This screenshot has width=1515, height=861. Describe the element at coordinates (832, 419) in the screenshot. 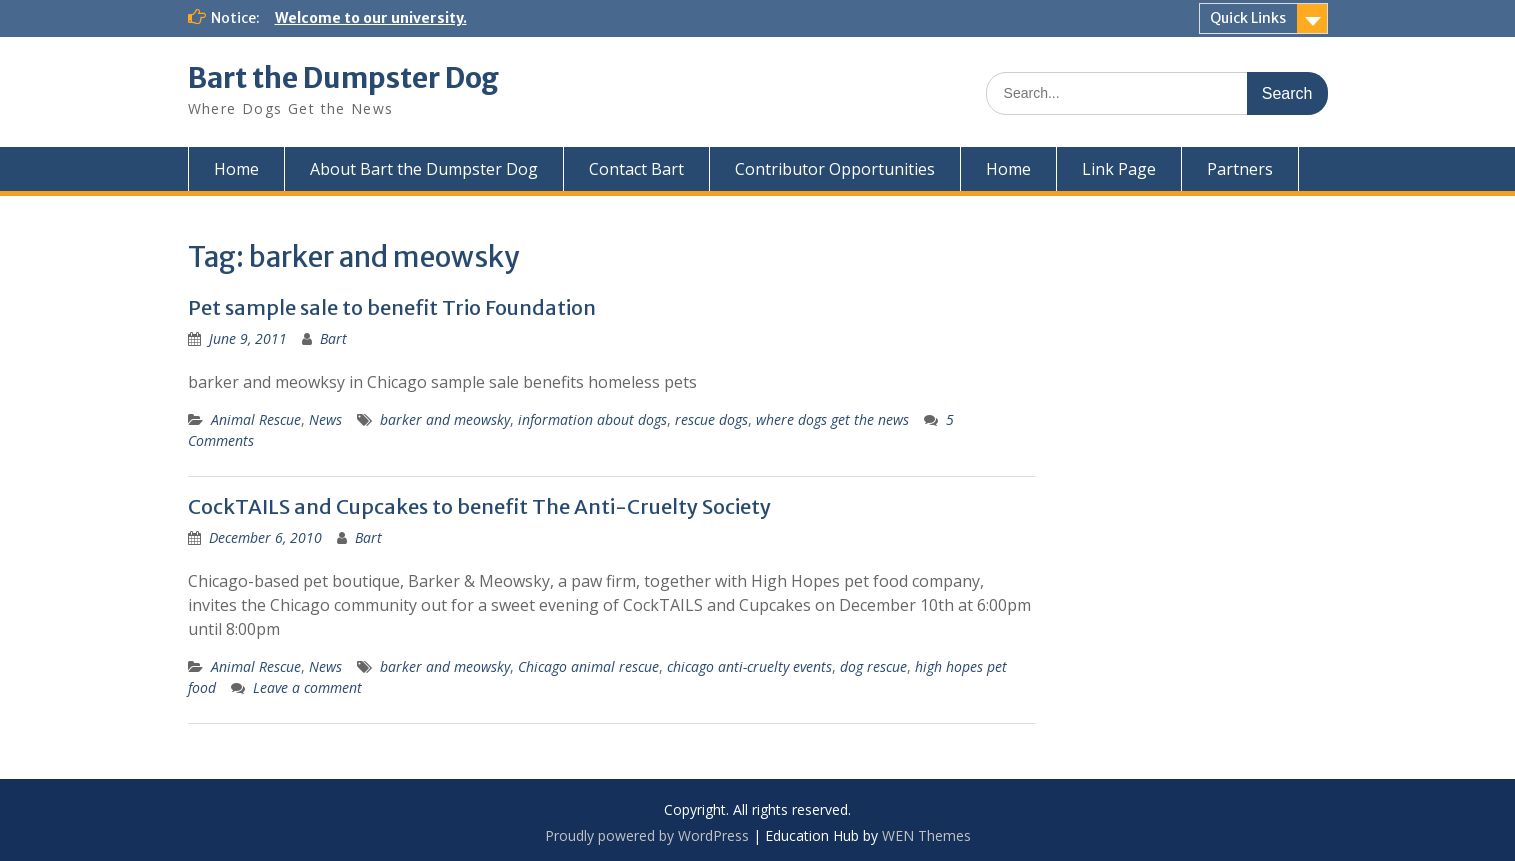

I see `where dogs get the news` at that location.